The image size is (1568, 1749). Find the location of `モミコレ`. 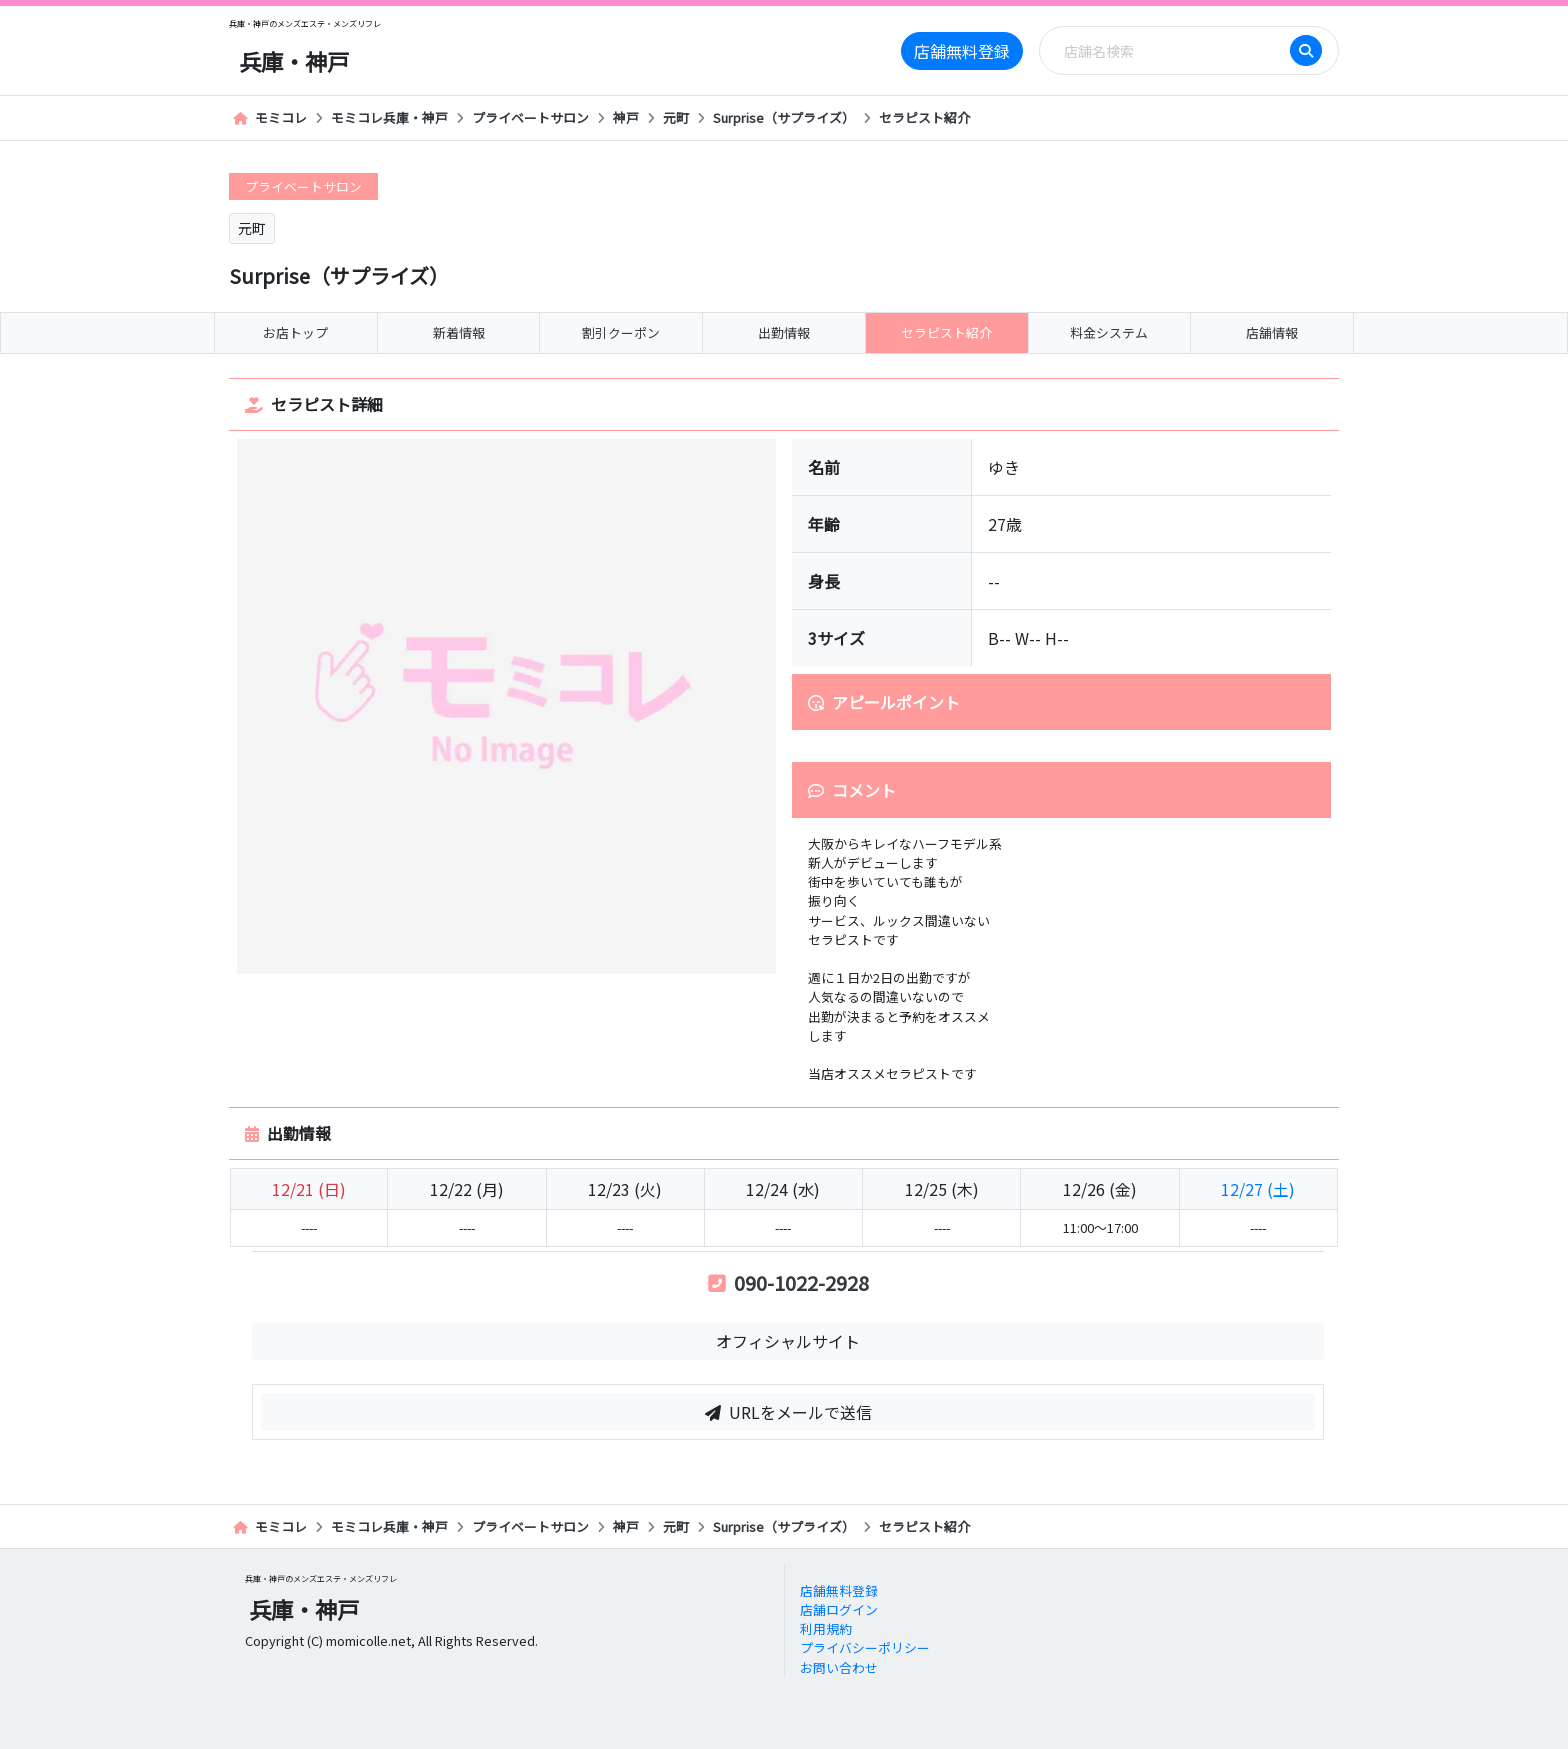

モミコレ is located at coordinates (270, 117).